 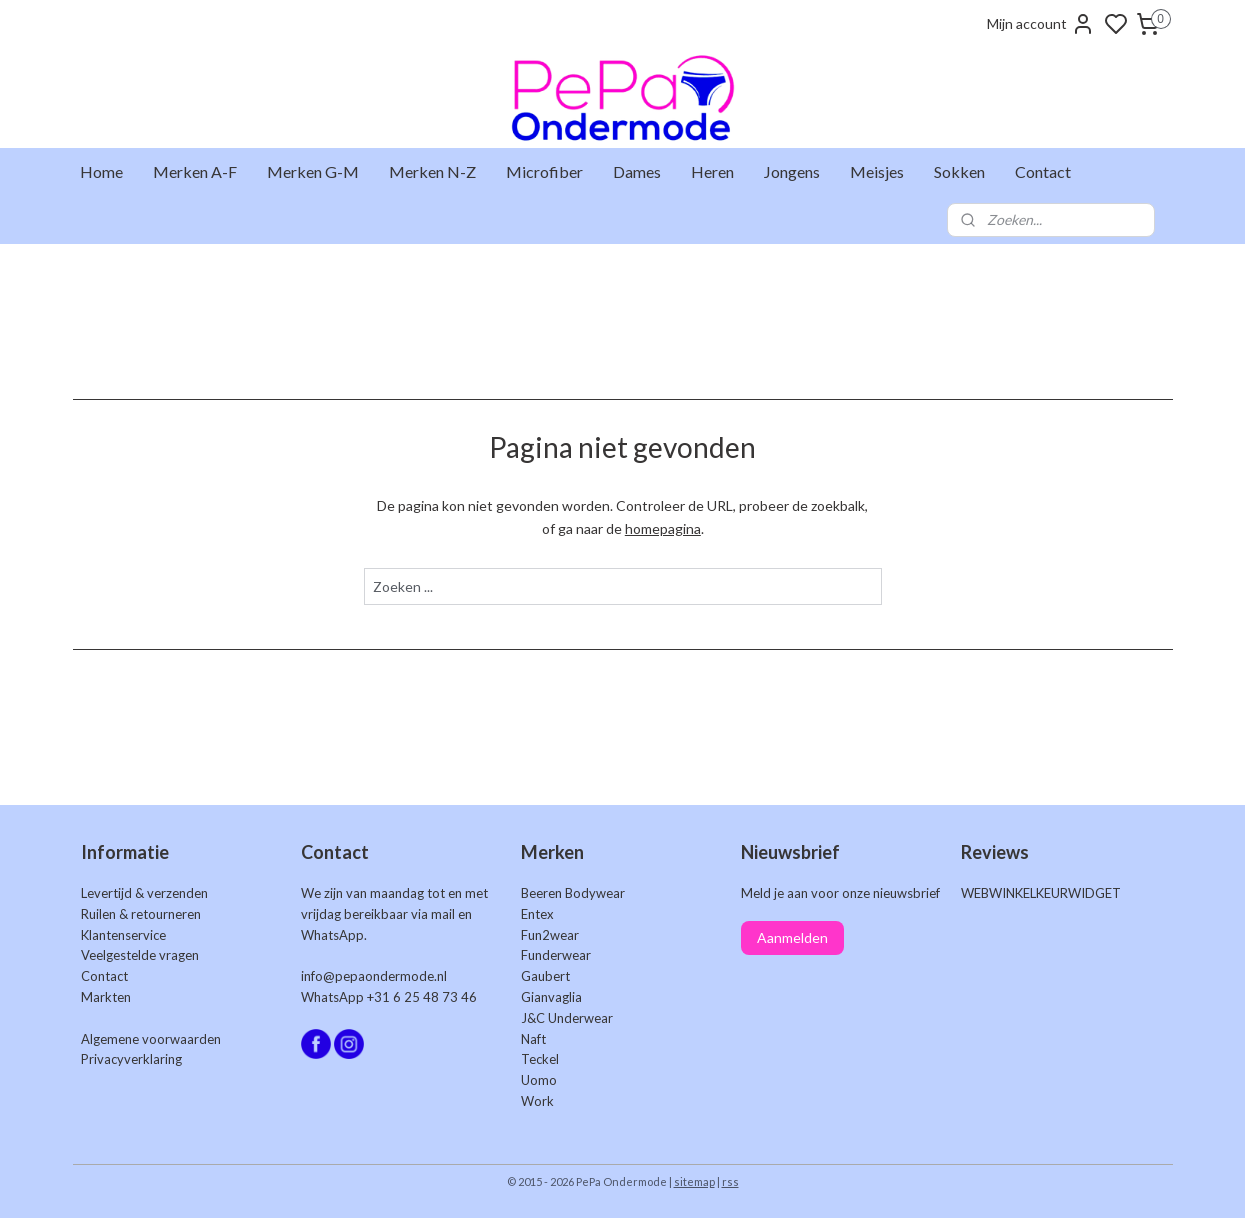 I want to click on Home, so click(x=101, y=171).